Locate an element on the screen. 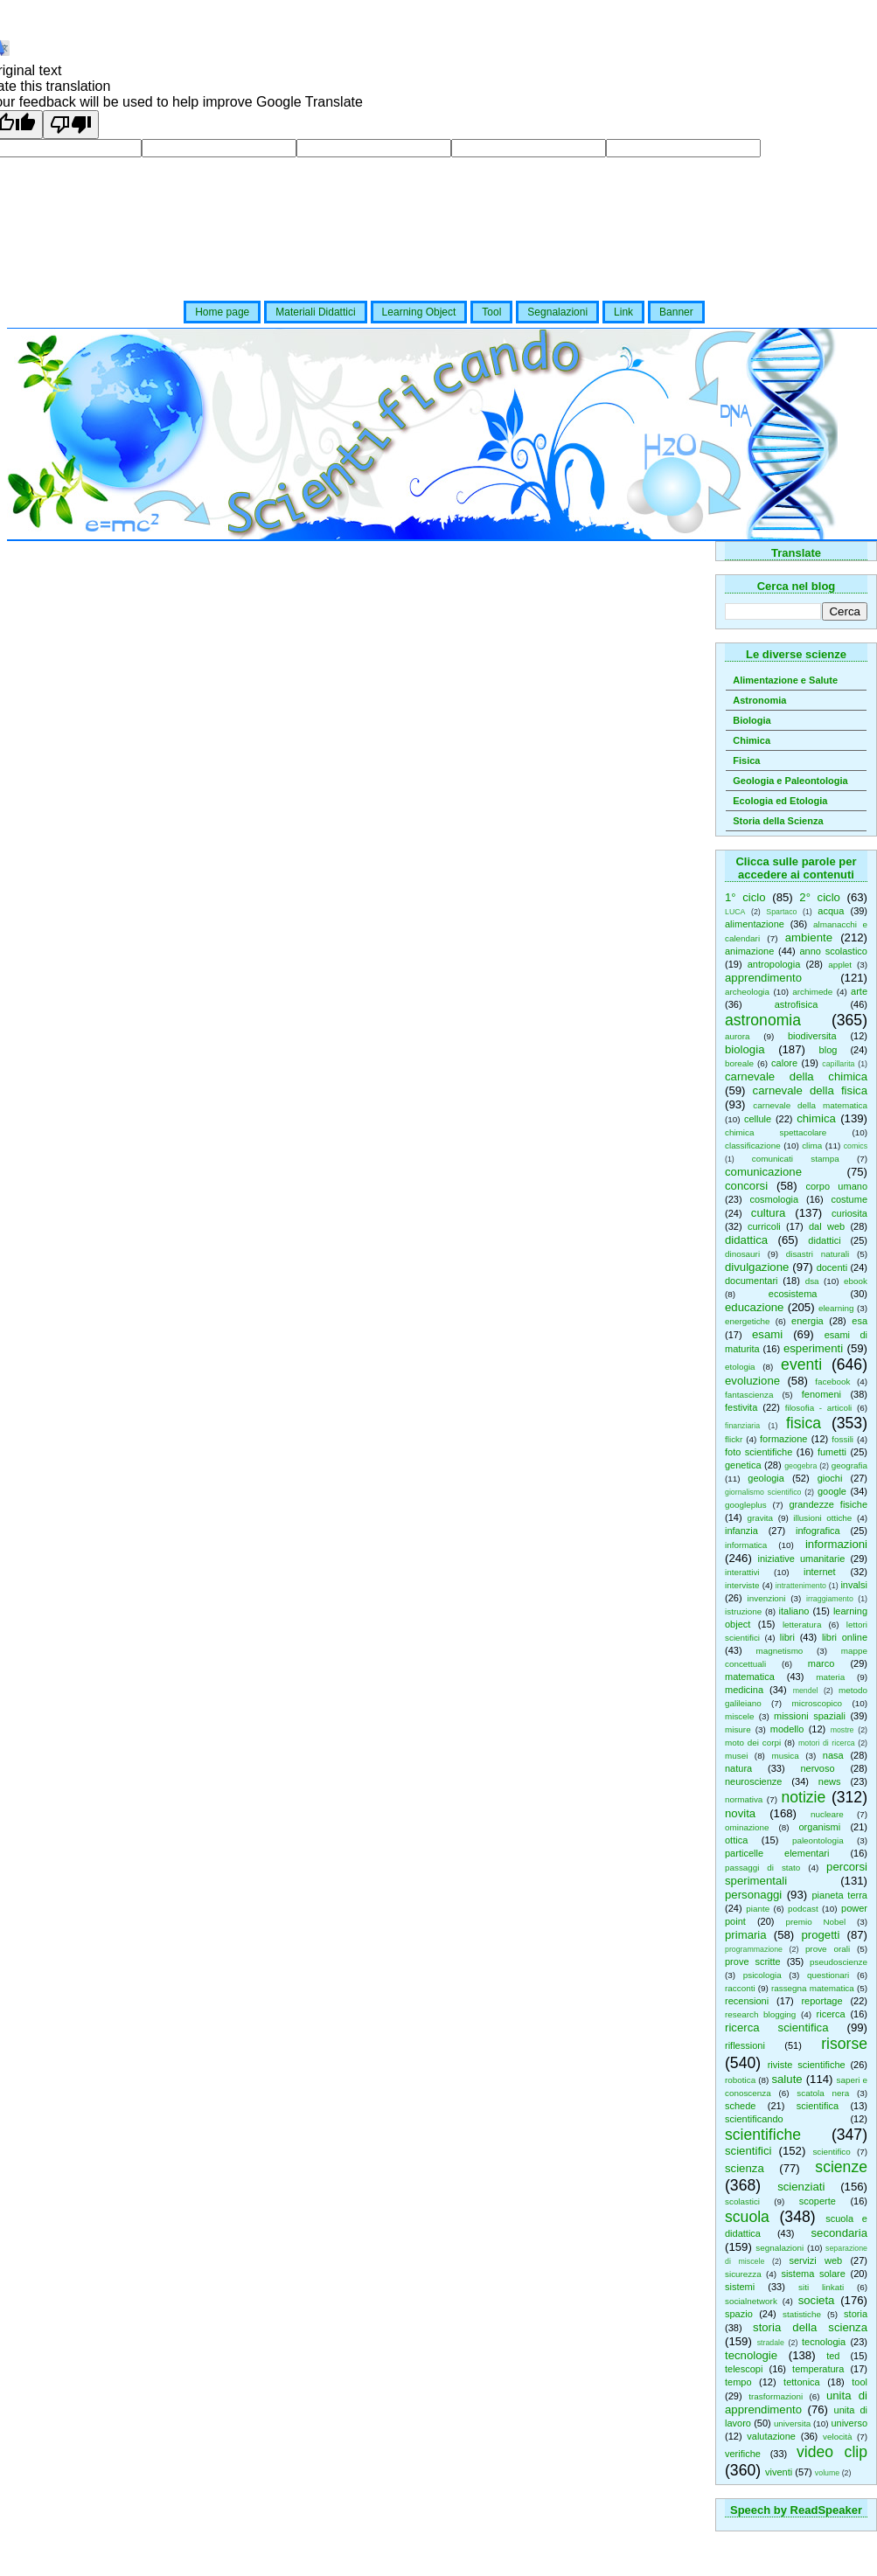 The height and width of the screenshot is (2576, 877). musei is located at coordinates (736, 1755).